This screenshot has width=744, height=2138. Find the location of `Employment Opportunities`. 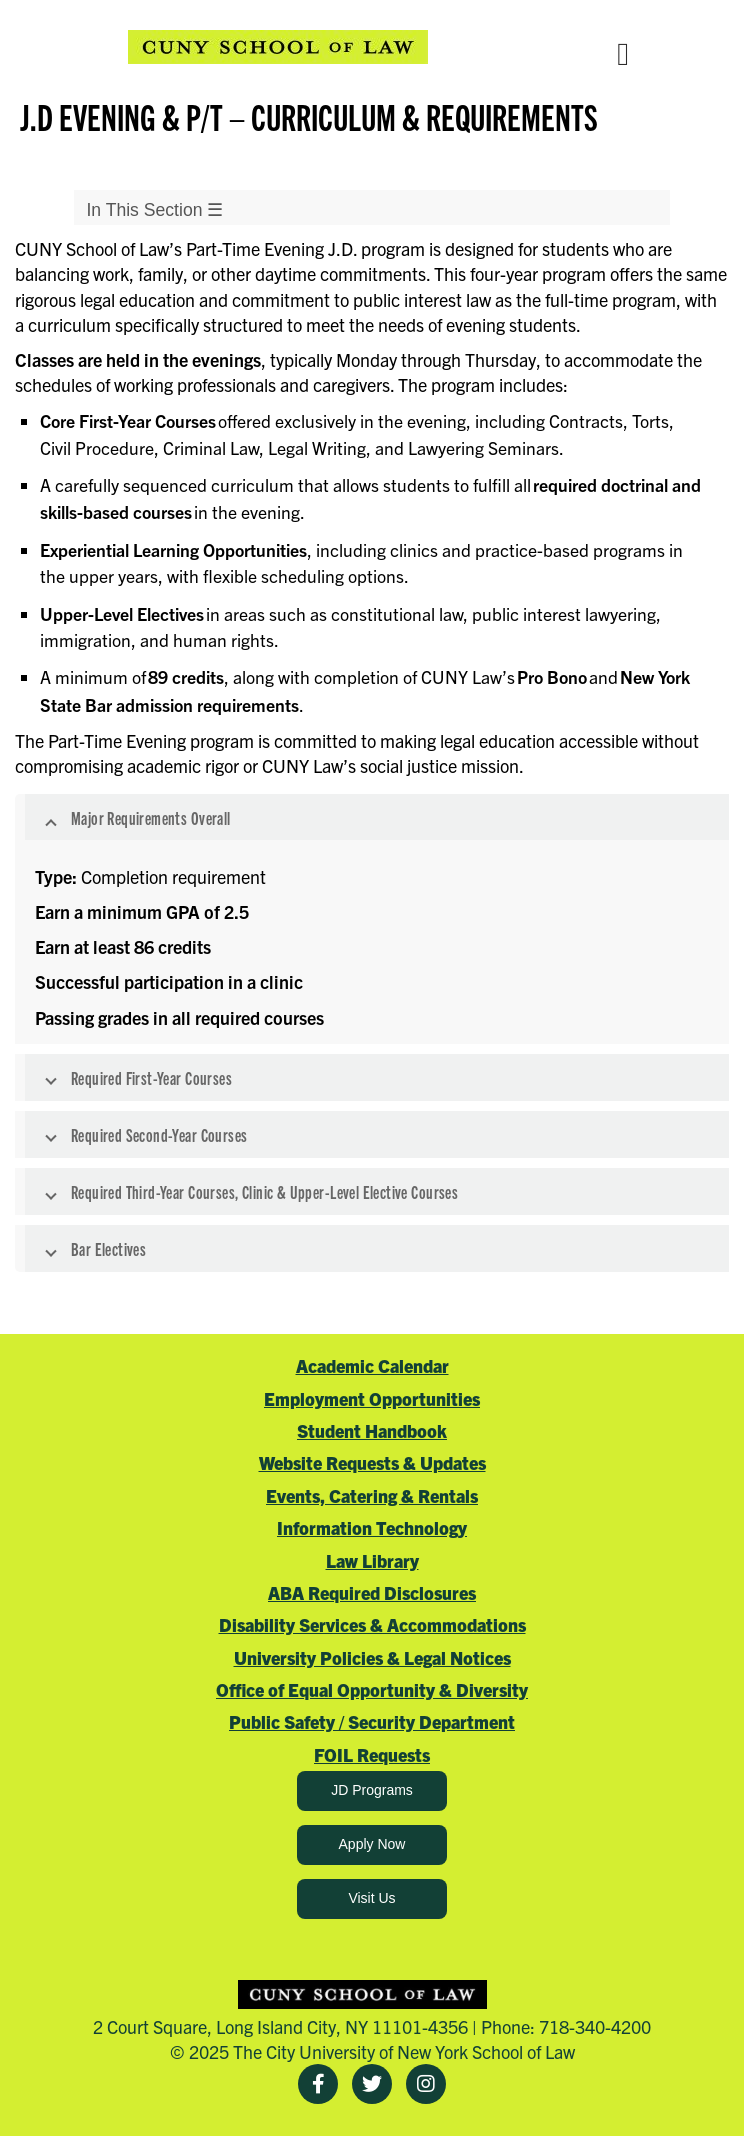

Employment Opportunities is located at coordinates (372, 1398).